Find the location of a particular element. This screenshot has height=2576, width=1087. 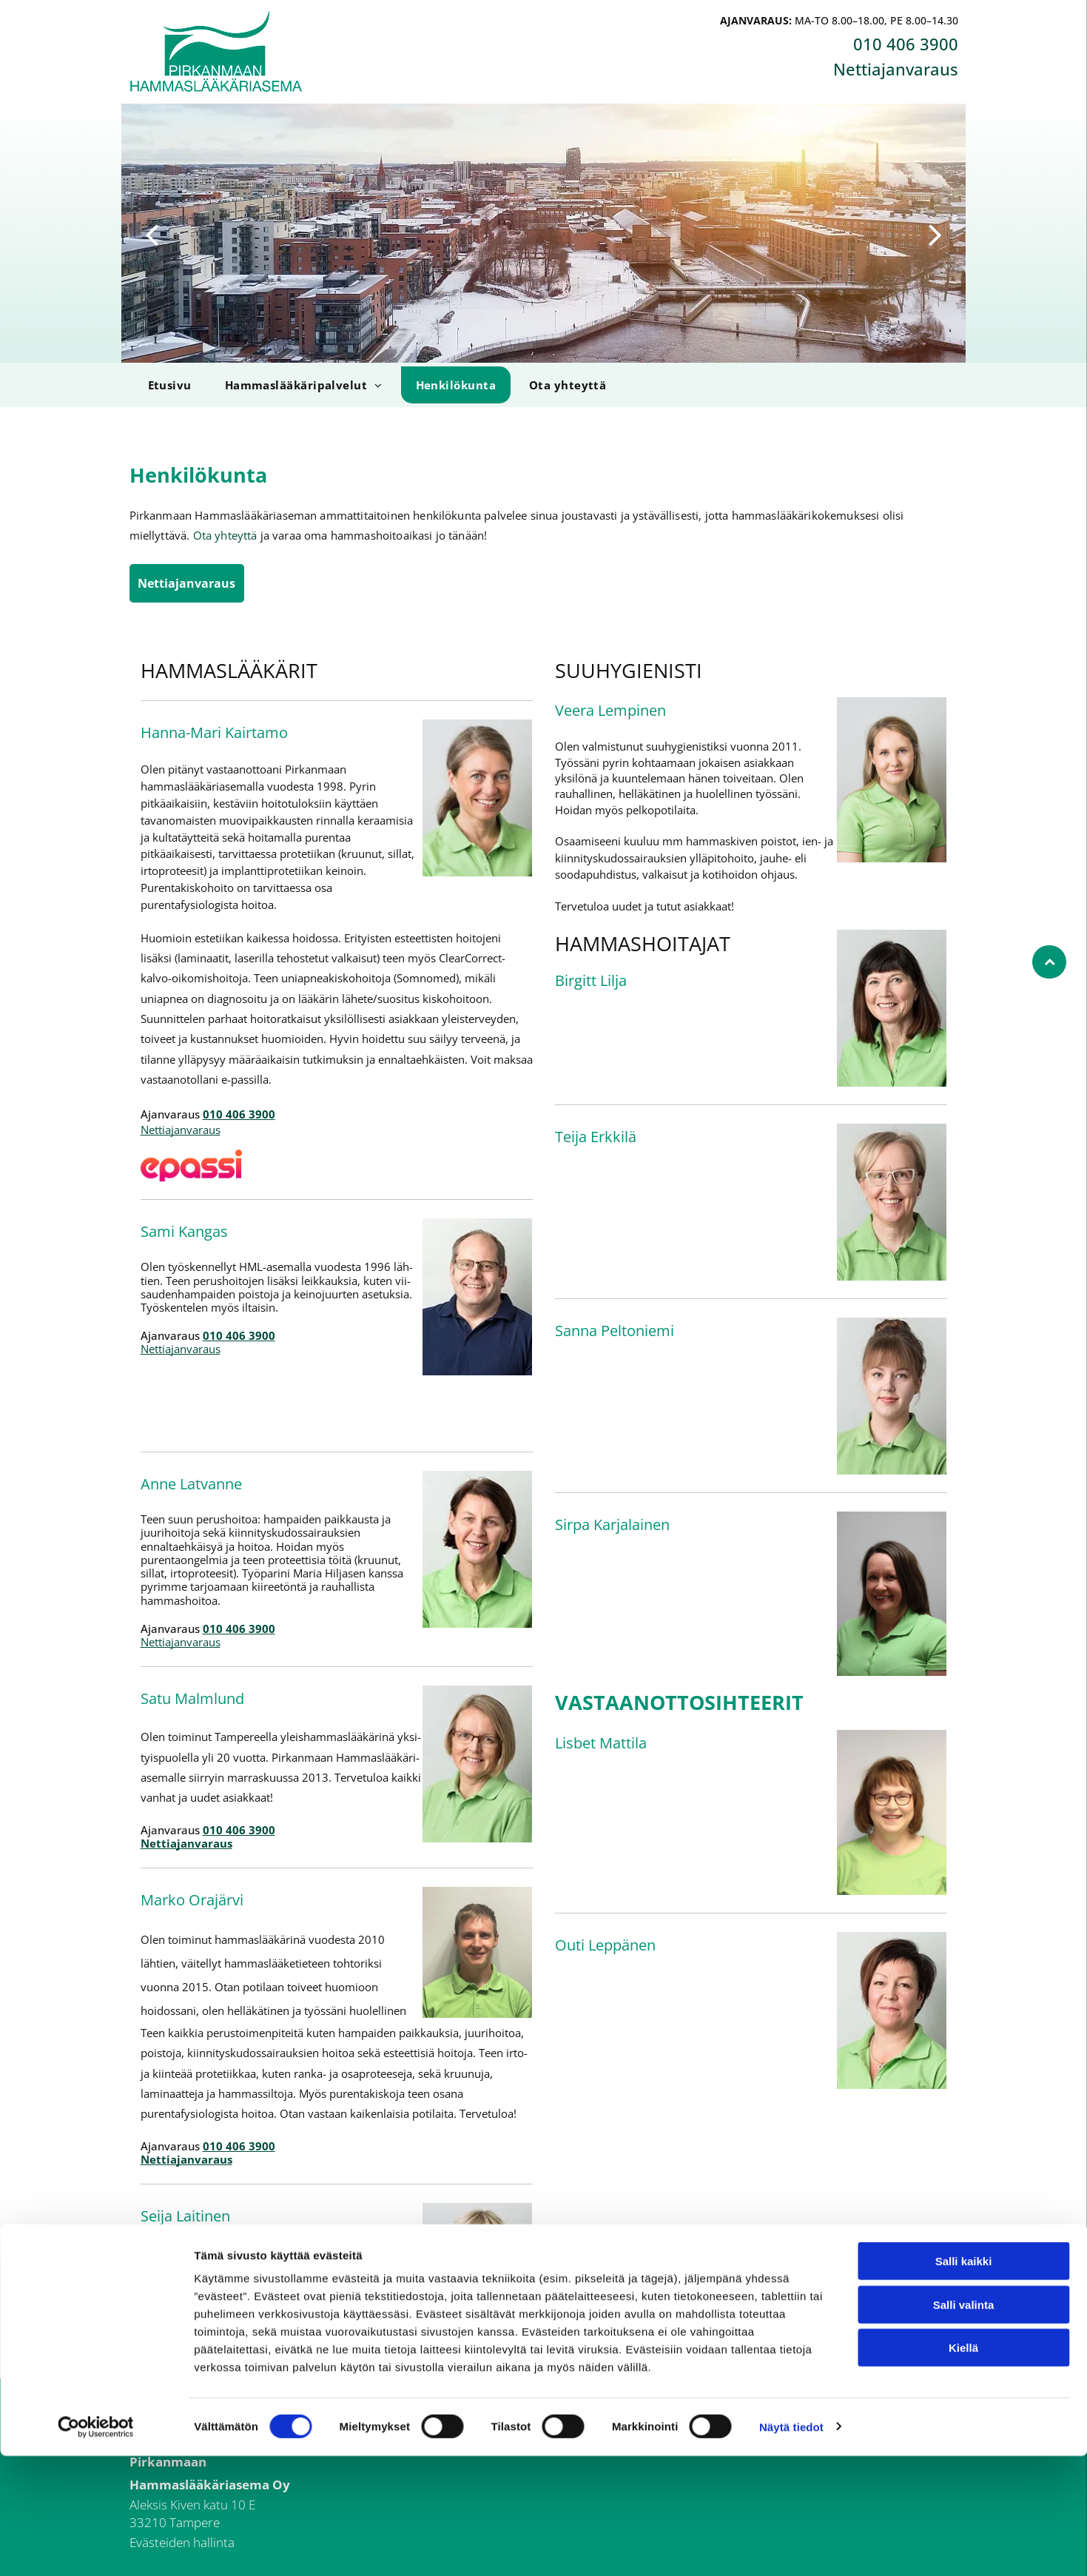

[back] is located at coordinates (151, 233).